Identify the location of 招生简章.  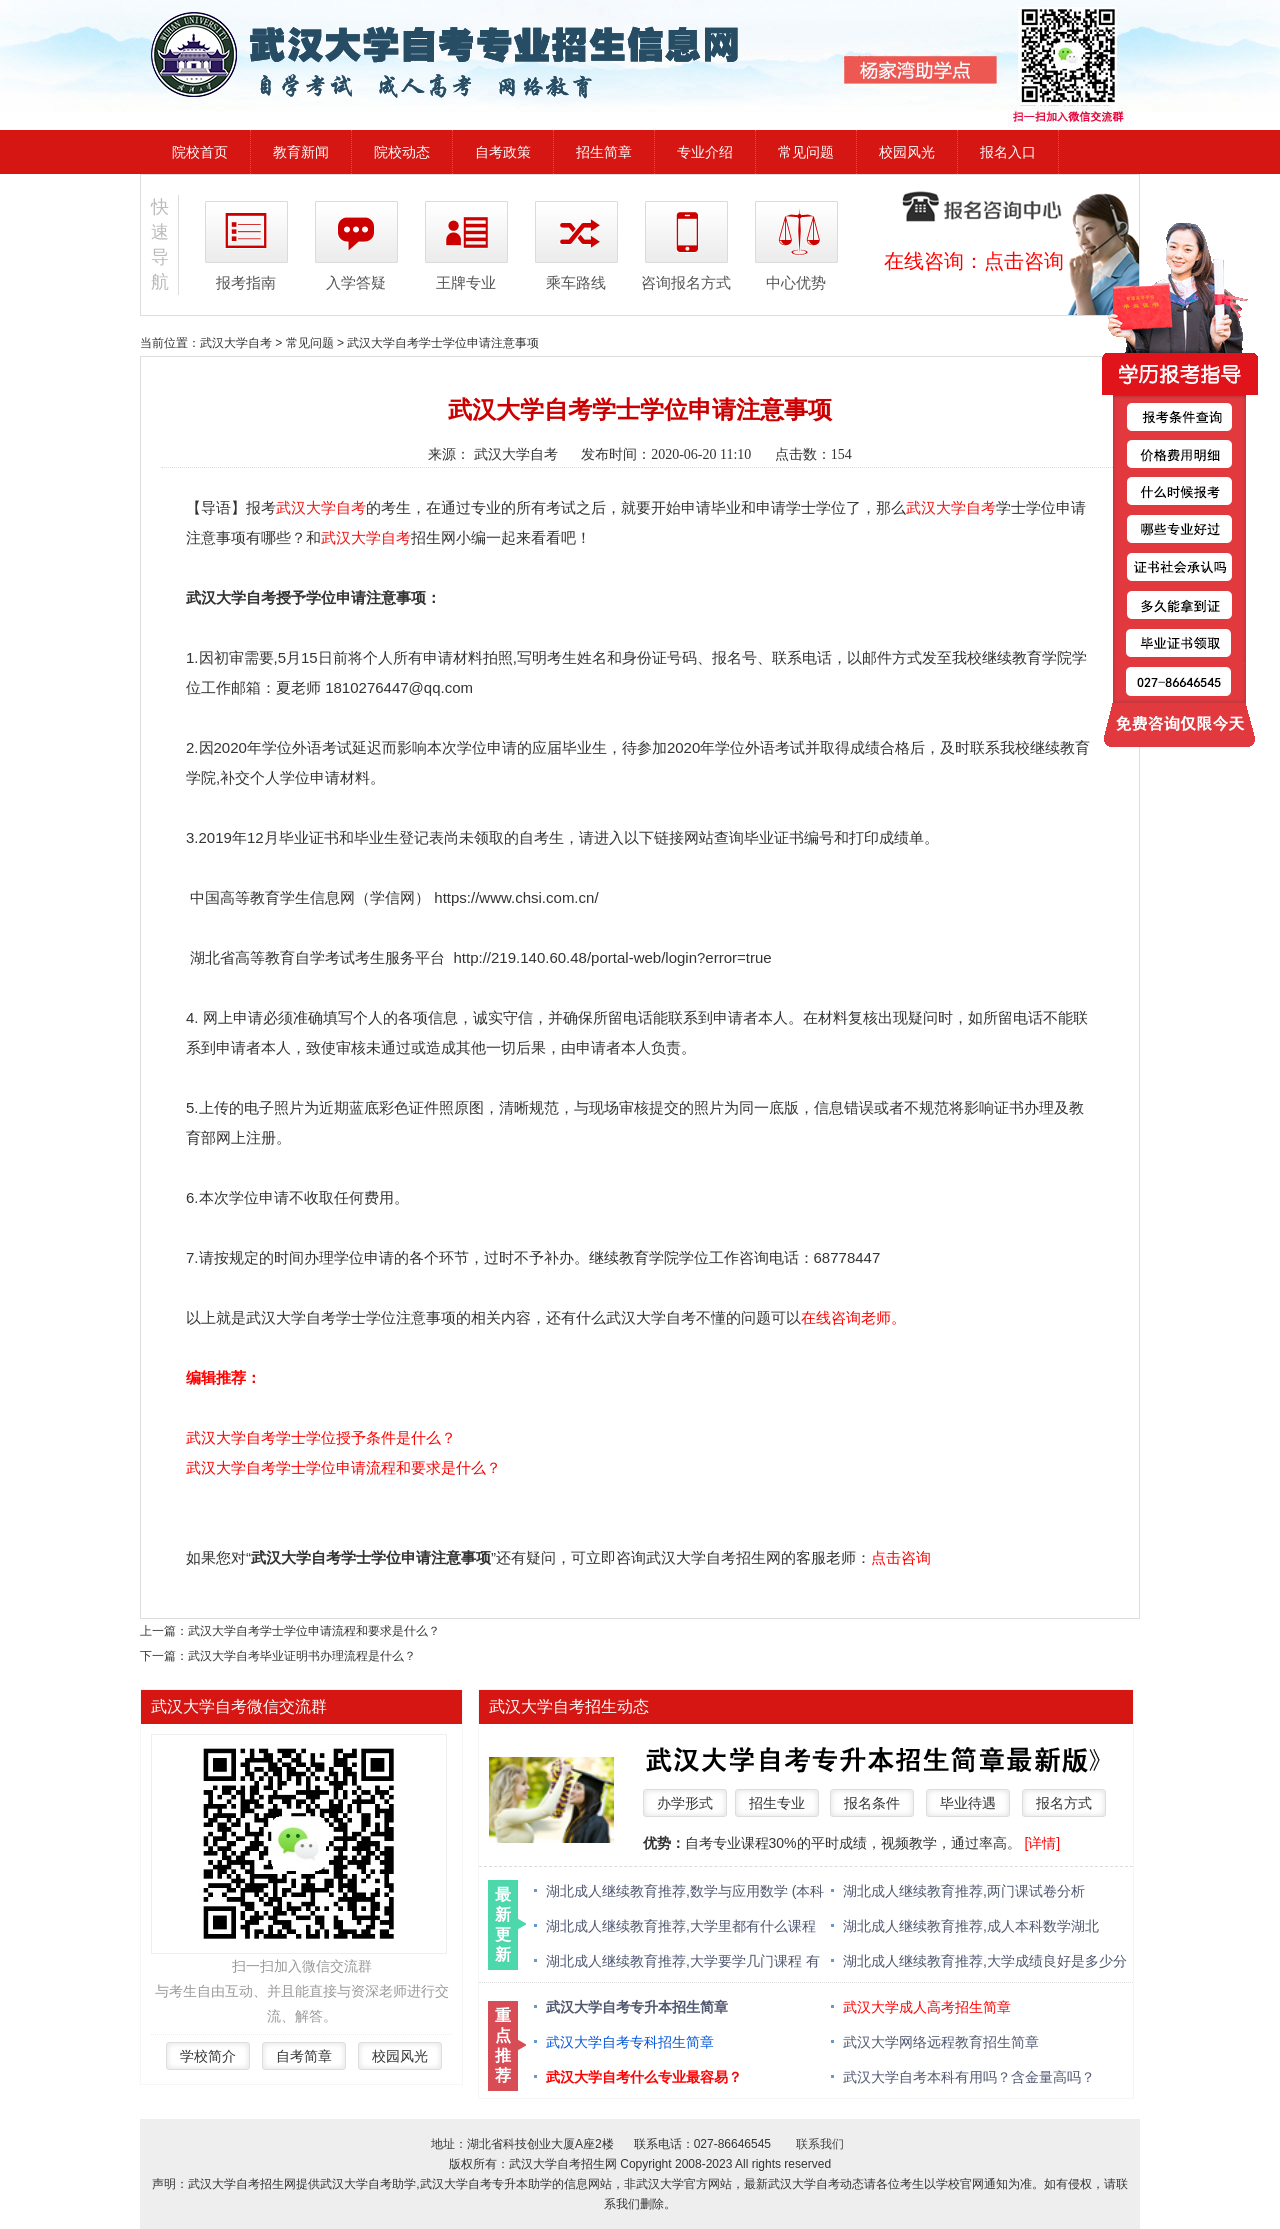
(604, 152).